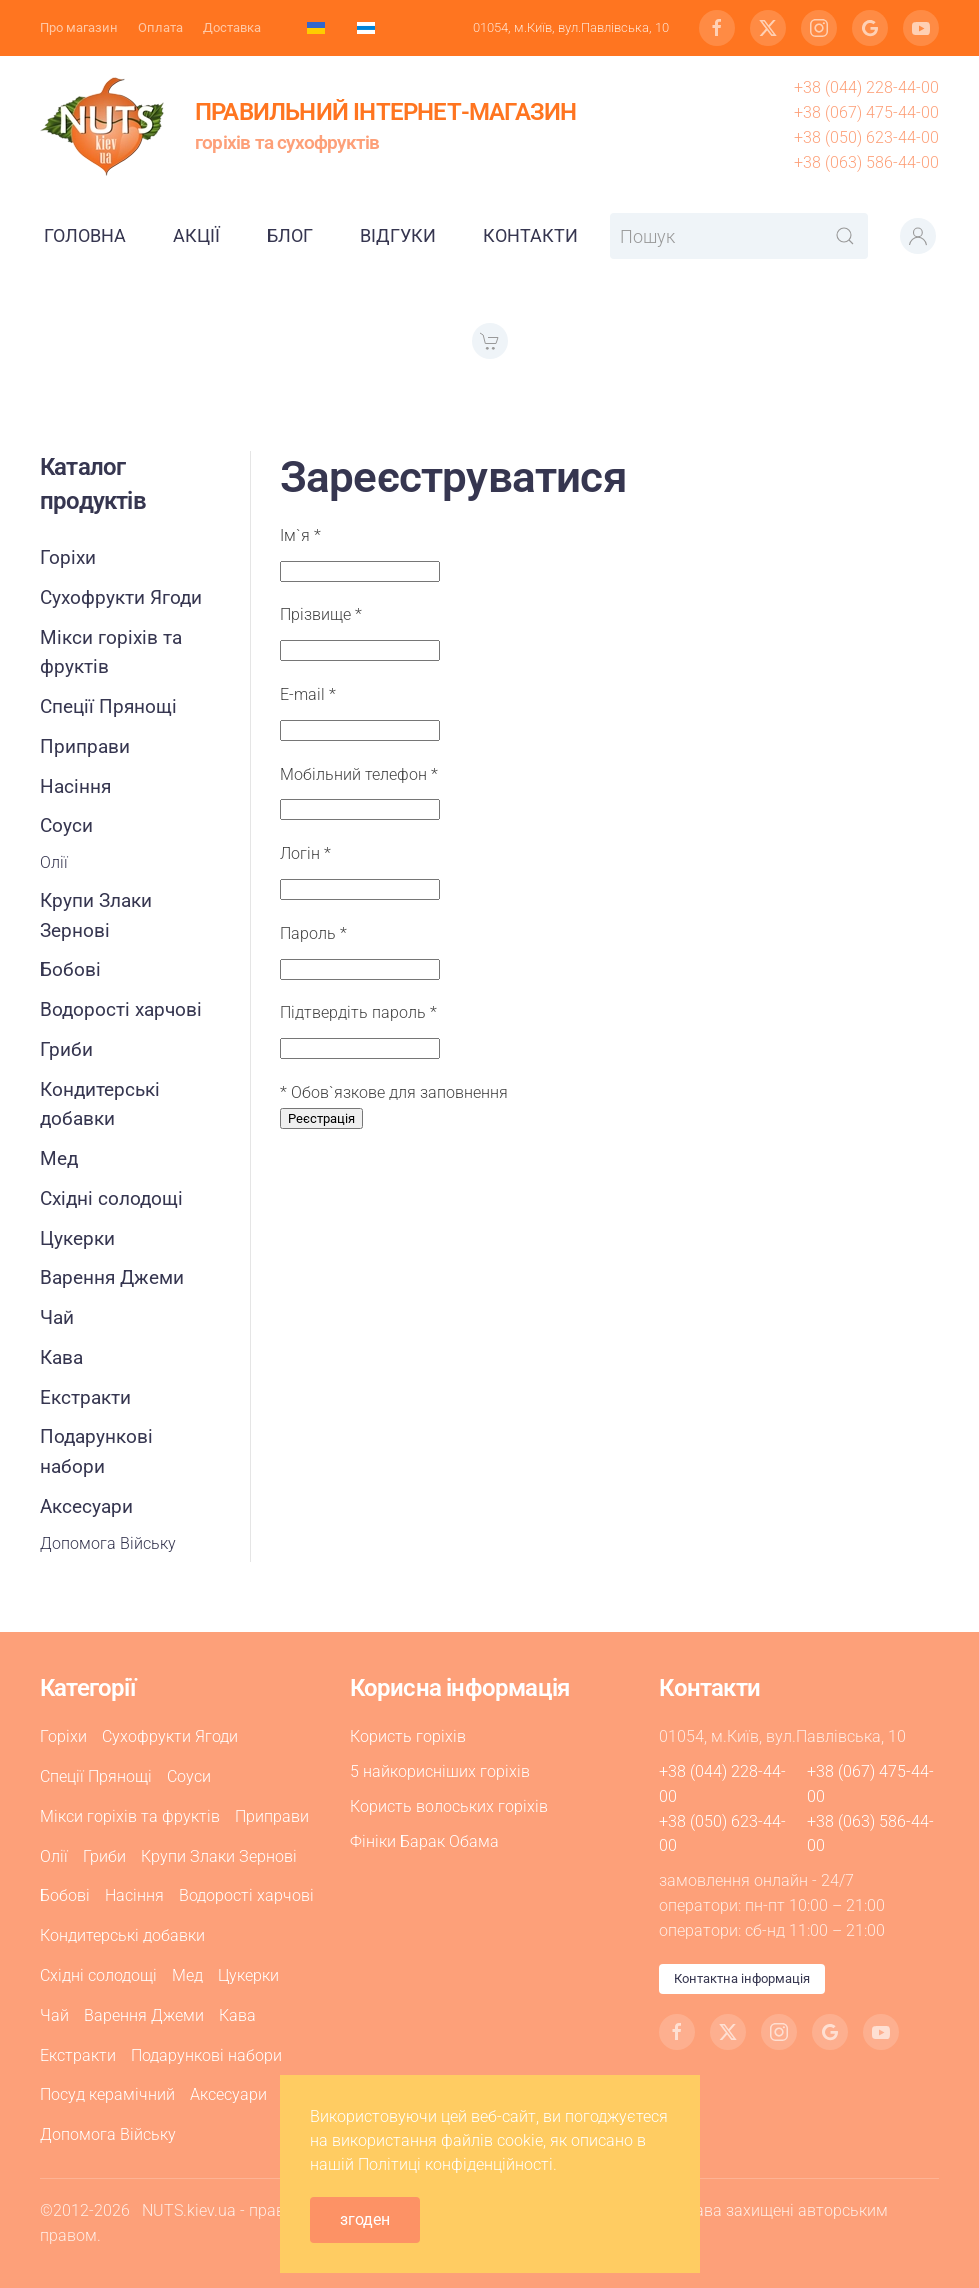  Describe the element at coordinates (57, 1317) in the screenshot. I see `Чай` at that location.